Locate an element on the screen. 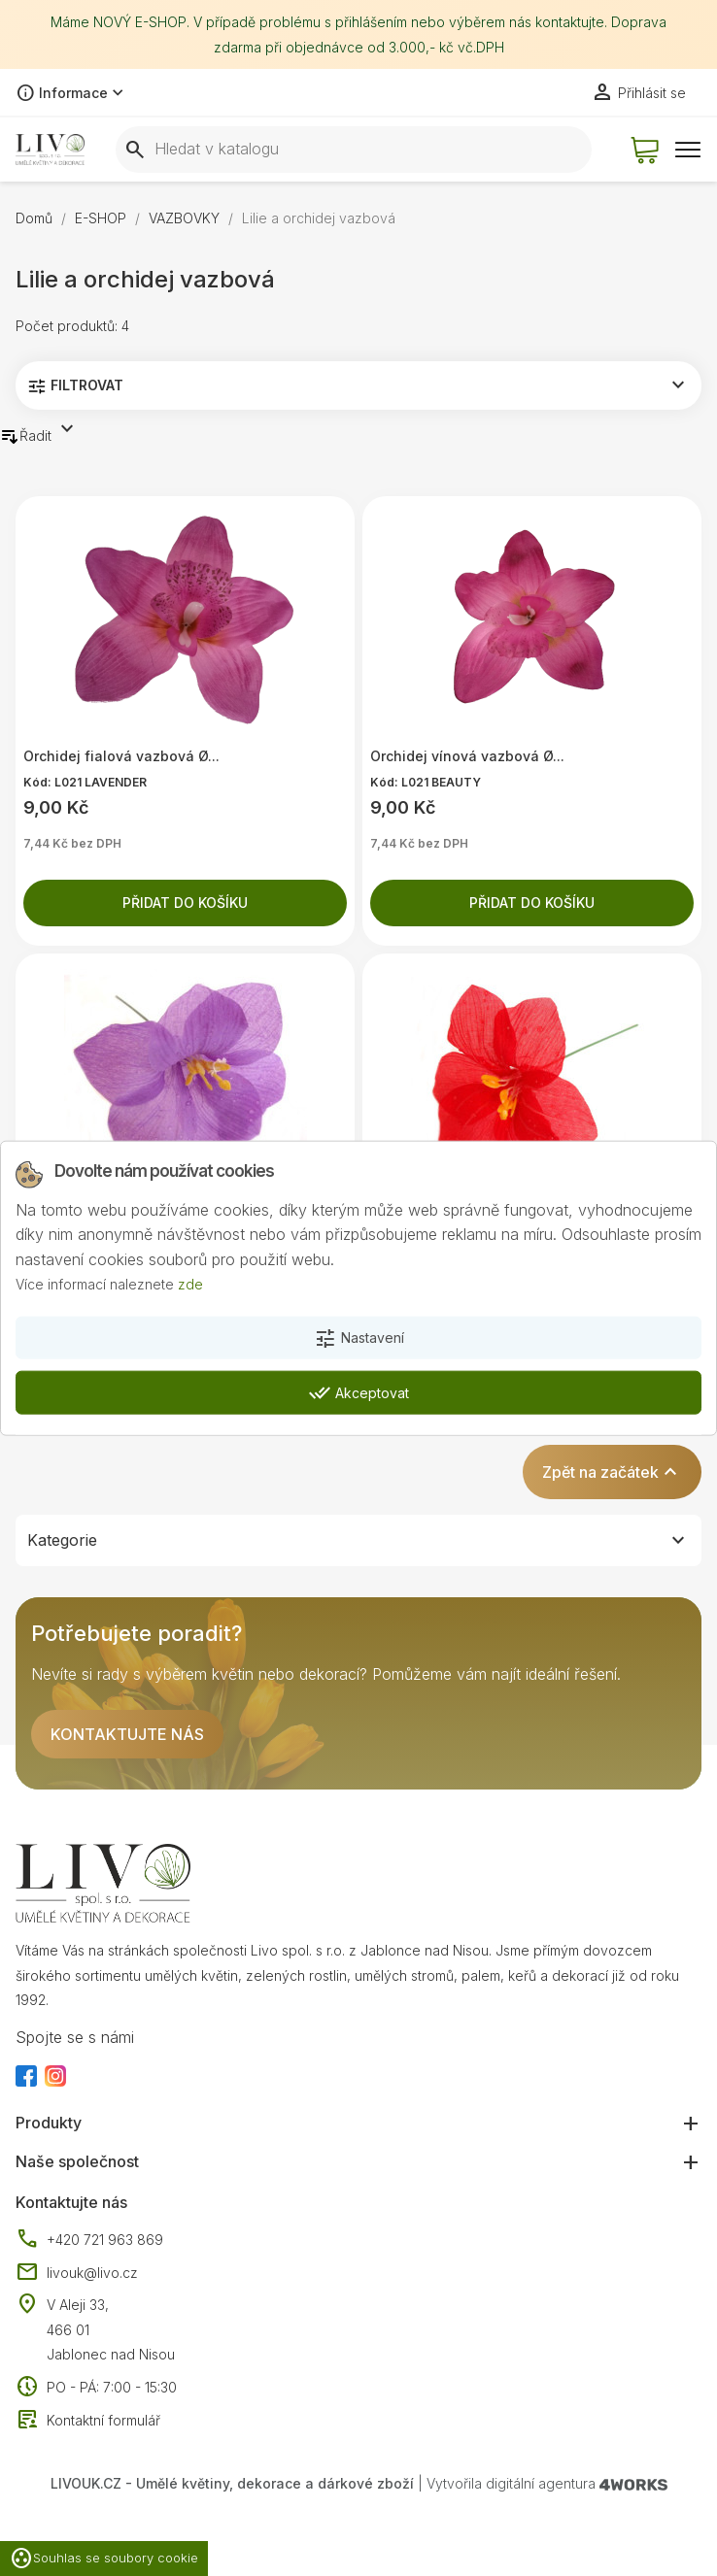  +420 721 963 869 is located at coordinates (89, 2240).